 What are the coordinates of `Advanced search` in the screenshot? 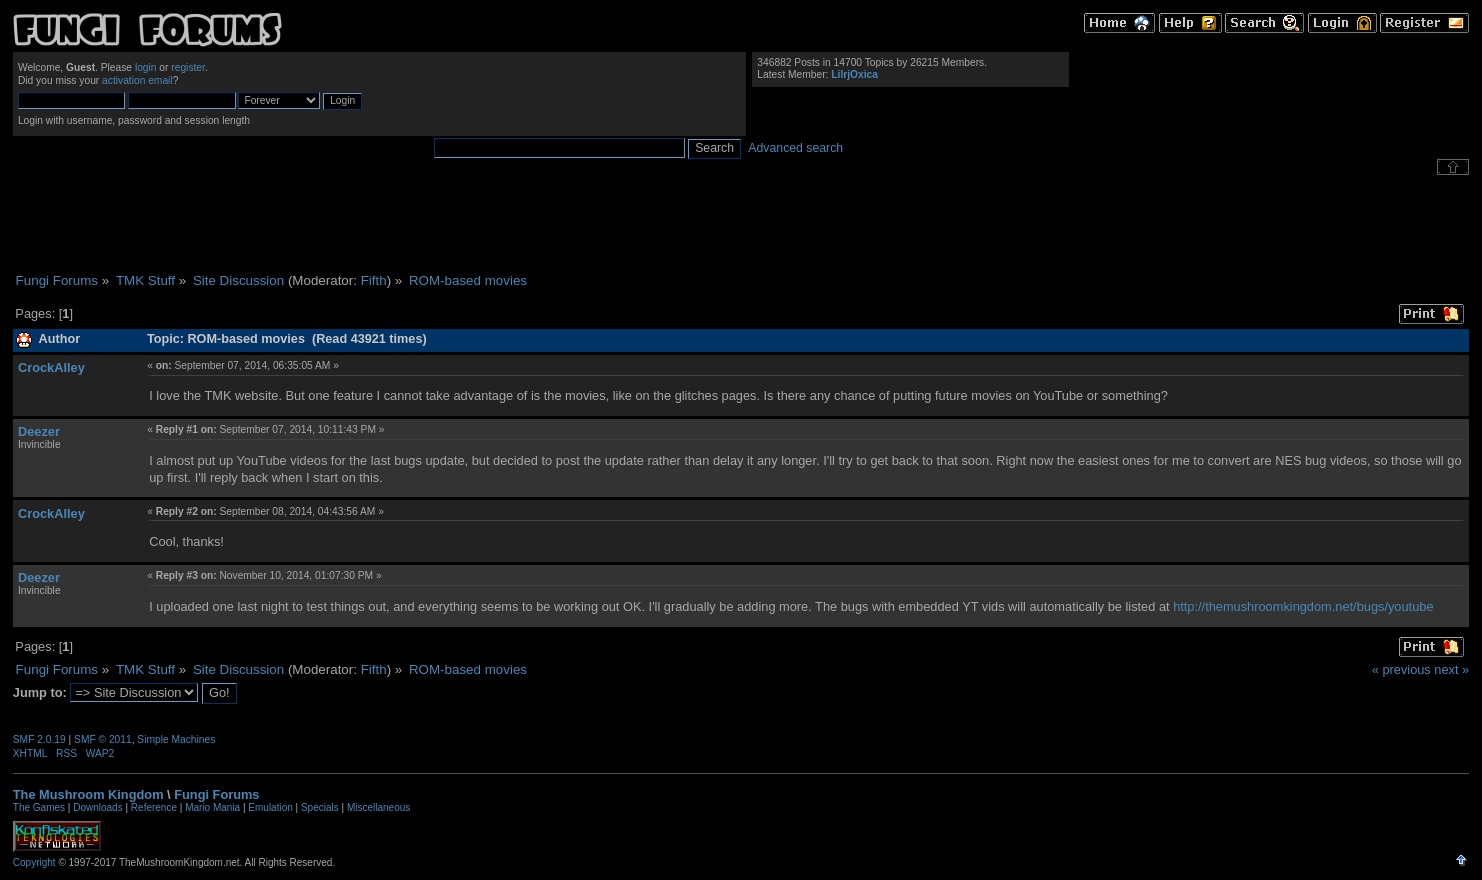 It's located at (795, 148).